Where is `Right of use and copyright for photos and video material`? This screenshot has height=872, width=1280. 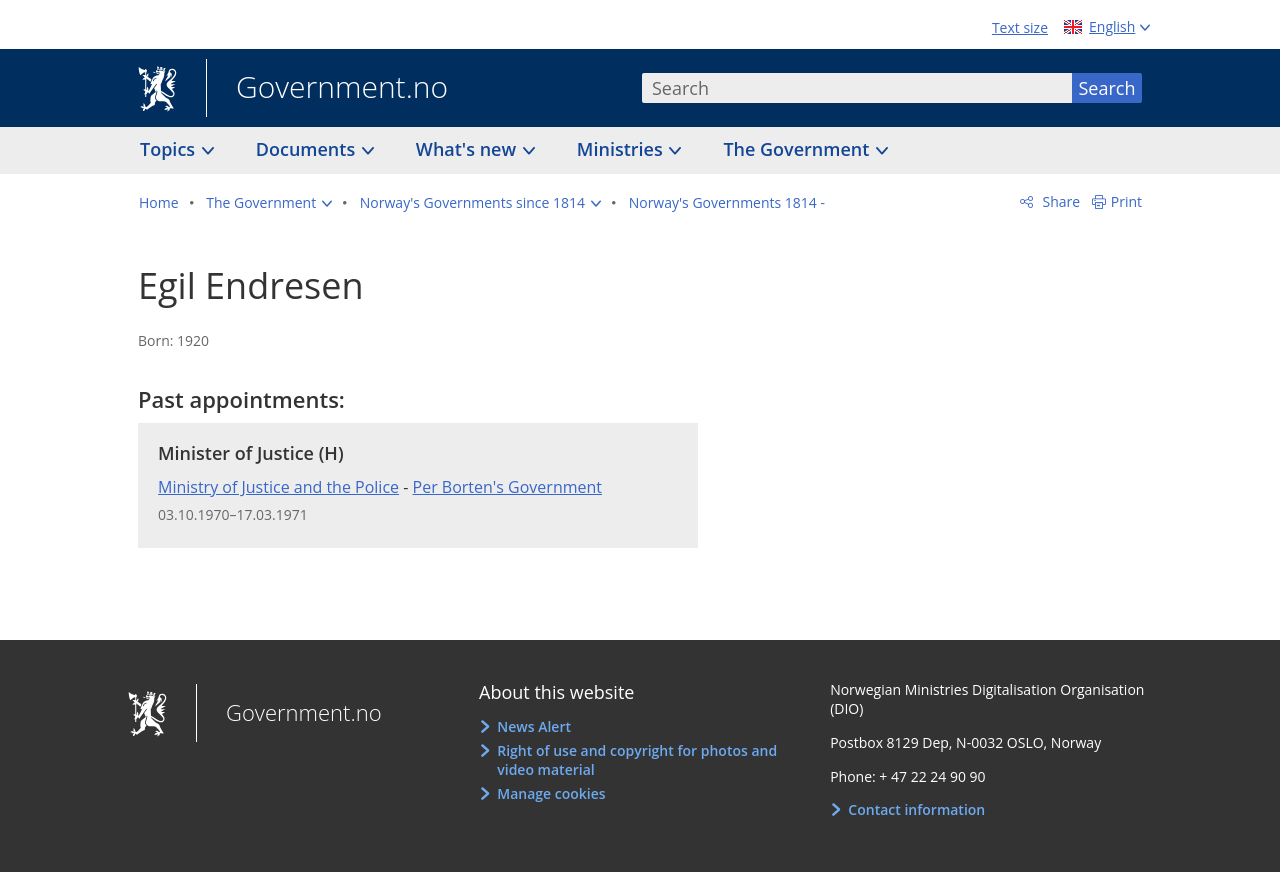 Right of use and copyright for photos and video material is located at coordinates (637, 760).